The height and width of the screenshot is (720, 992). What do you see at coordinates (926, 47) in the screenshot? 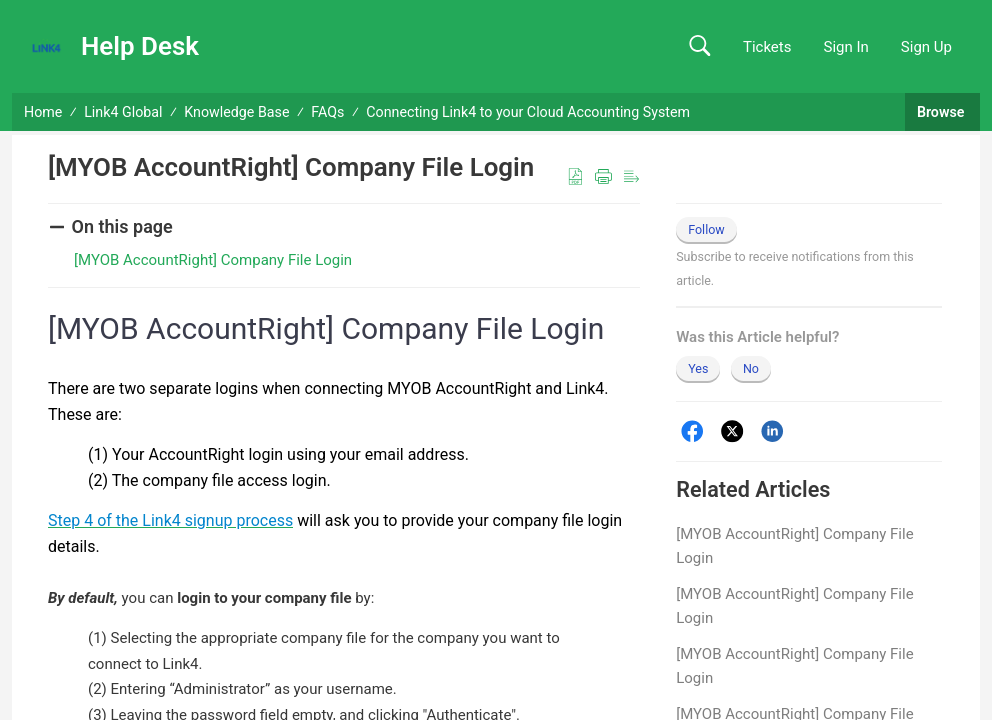
I see `Sign Up` at bounding box center [926, 47].